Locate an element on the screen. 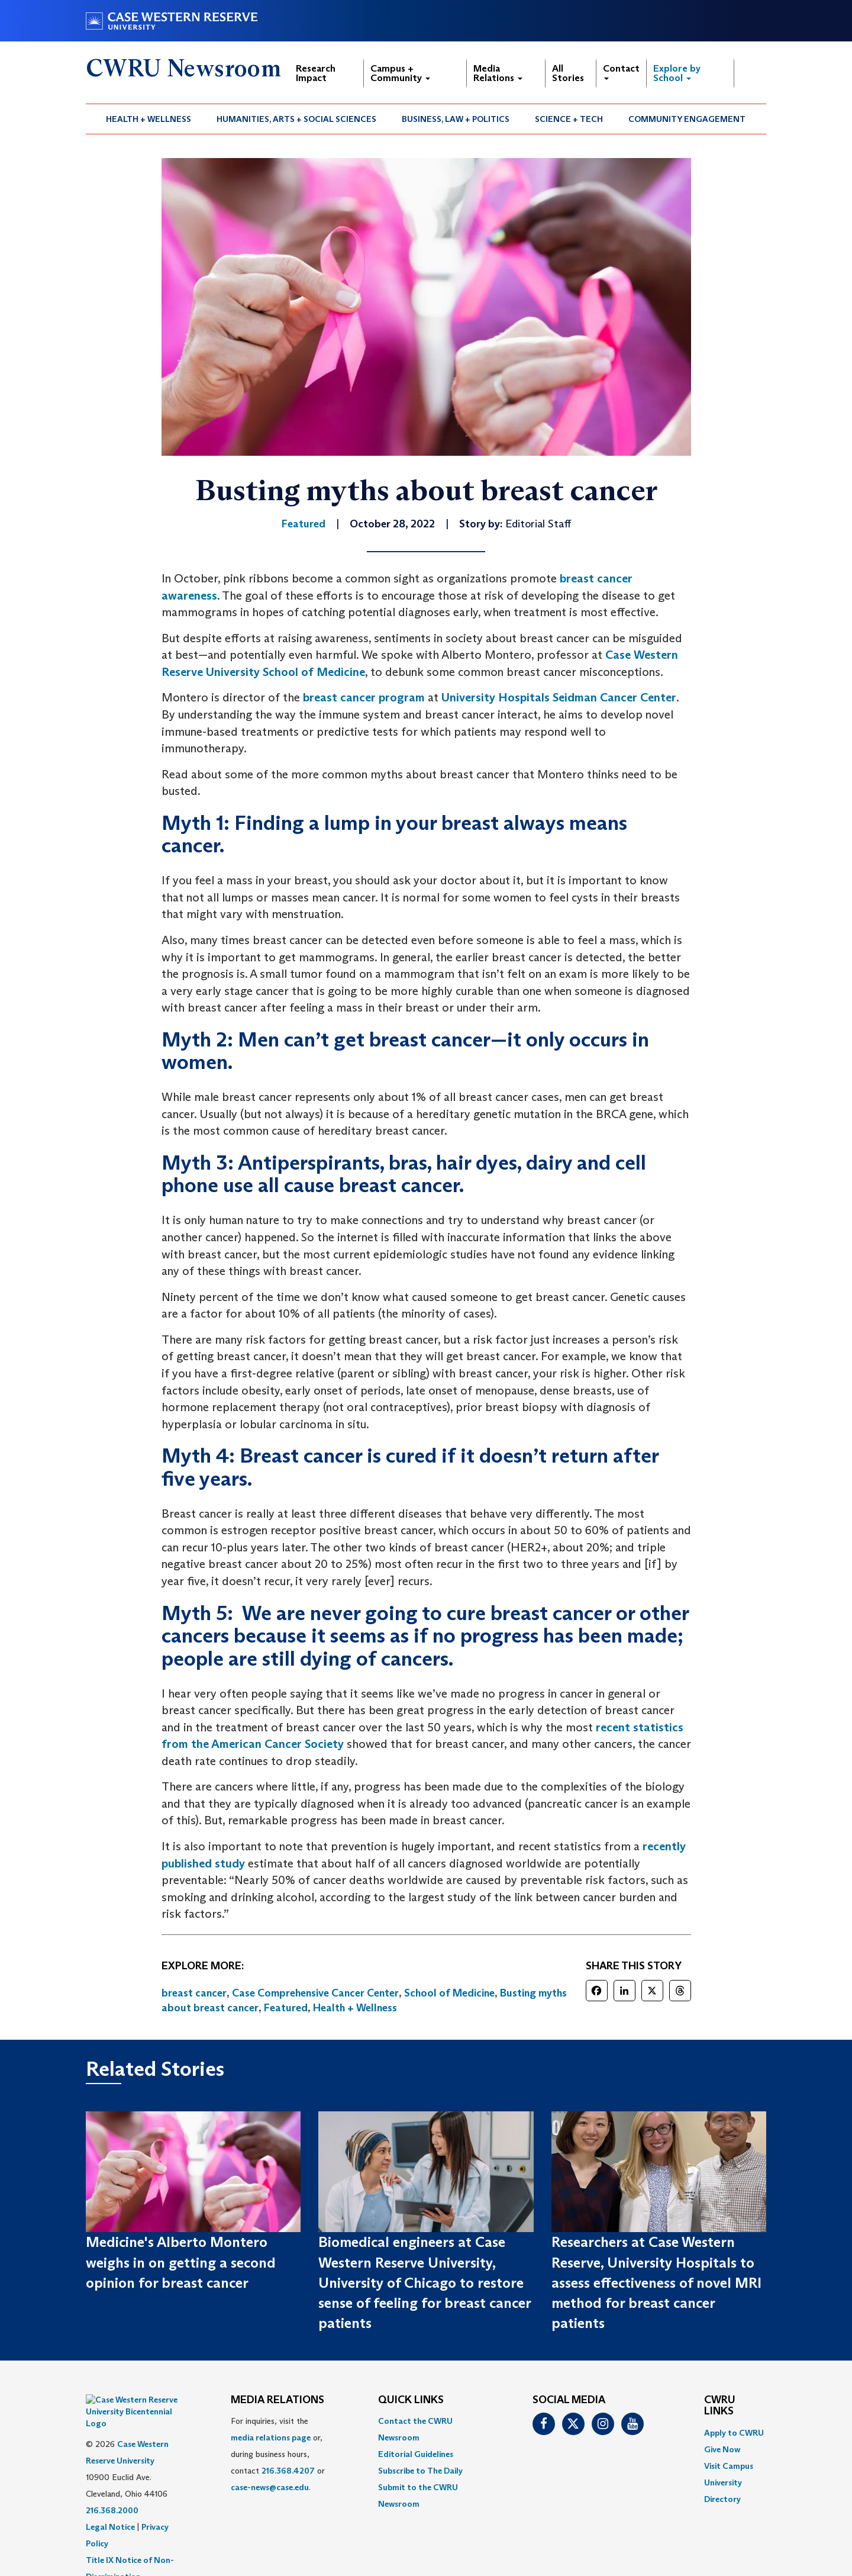  Editorial Guidelines is located at coordinates (415, 2454).